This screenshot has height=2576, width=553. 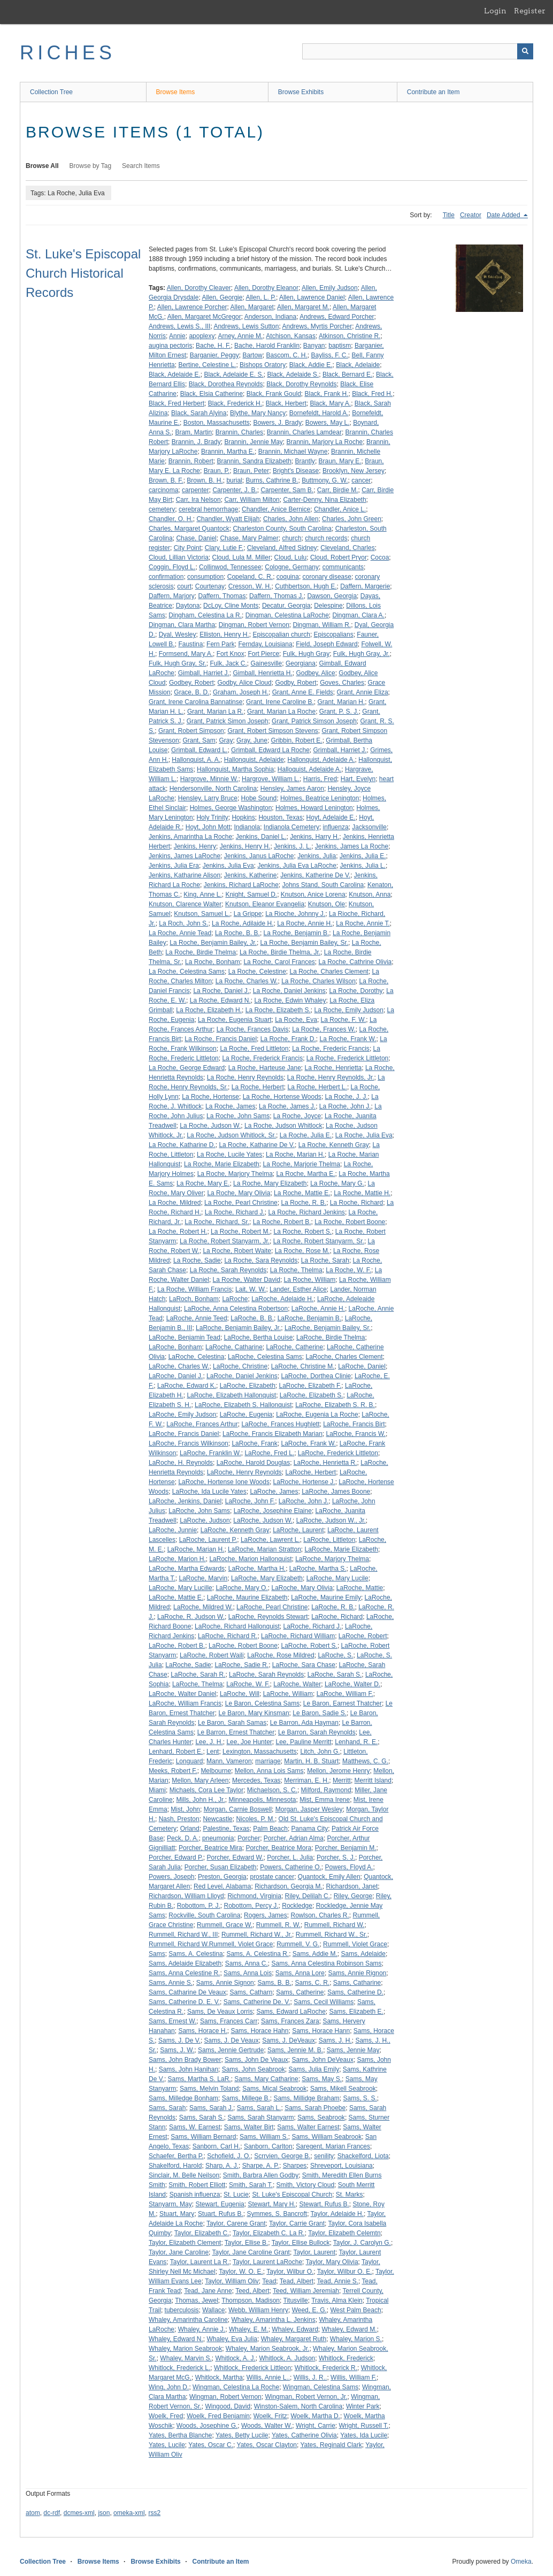 What do you see at coordinates (248, 914) in the screenshot?
I see `La Grippe` at bounding box center [248, 914].